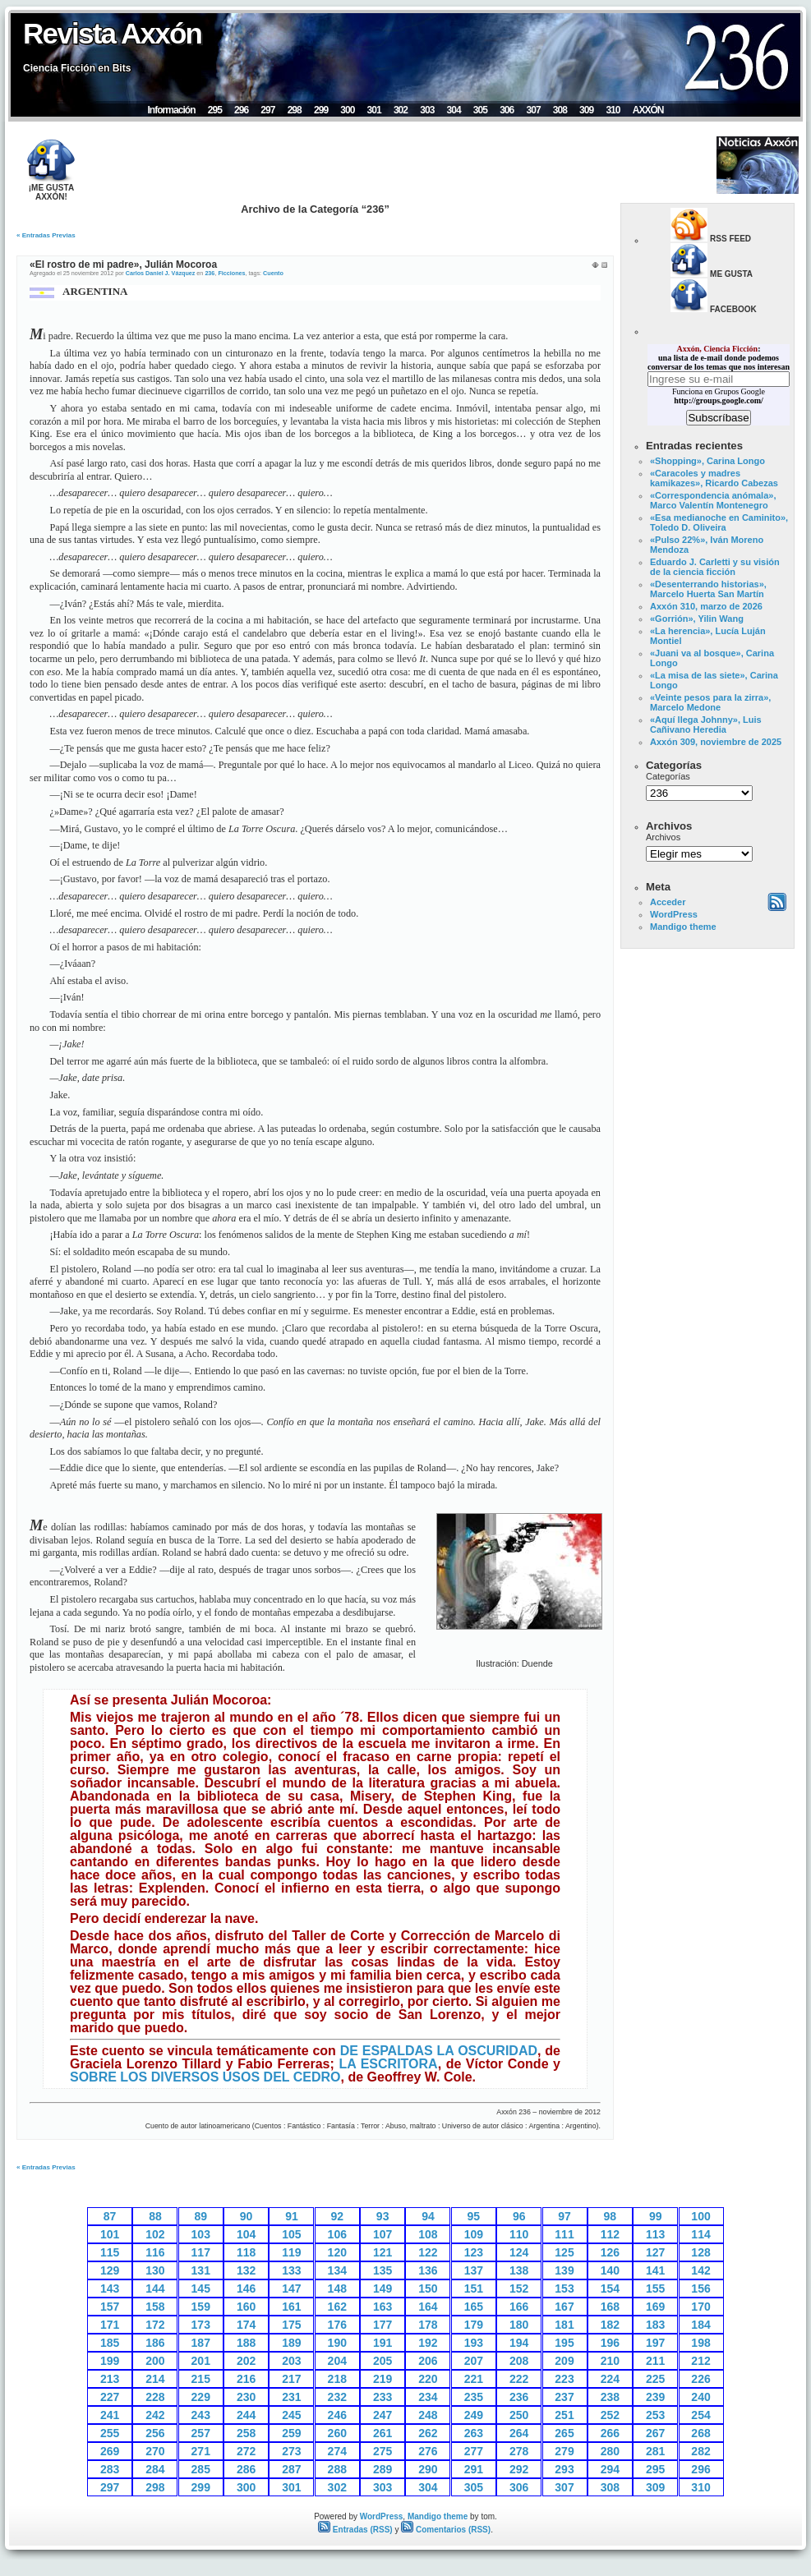 Image resolution: width=811 pixels, height=2576 pixels. What do you see at coordinates (427, 2342) in the screenshot?
I see `192` at bounding box center [427, 2342].